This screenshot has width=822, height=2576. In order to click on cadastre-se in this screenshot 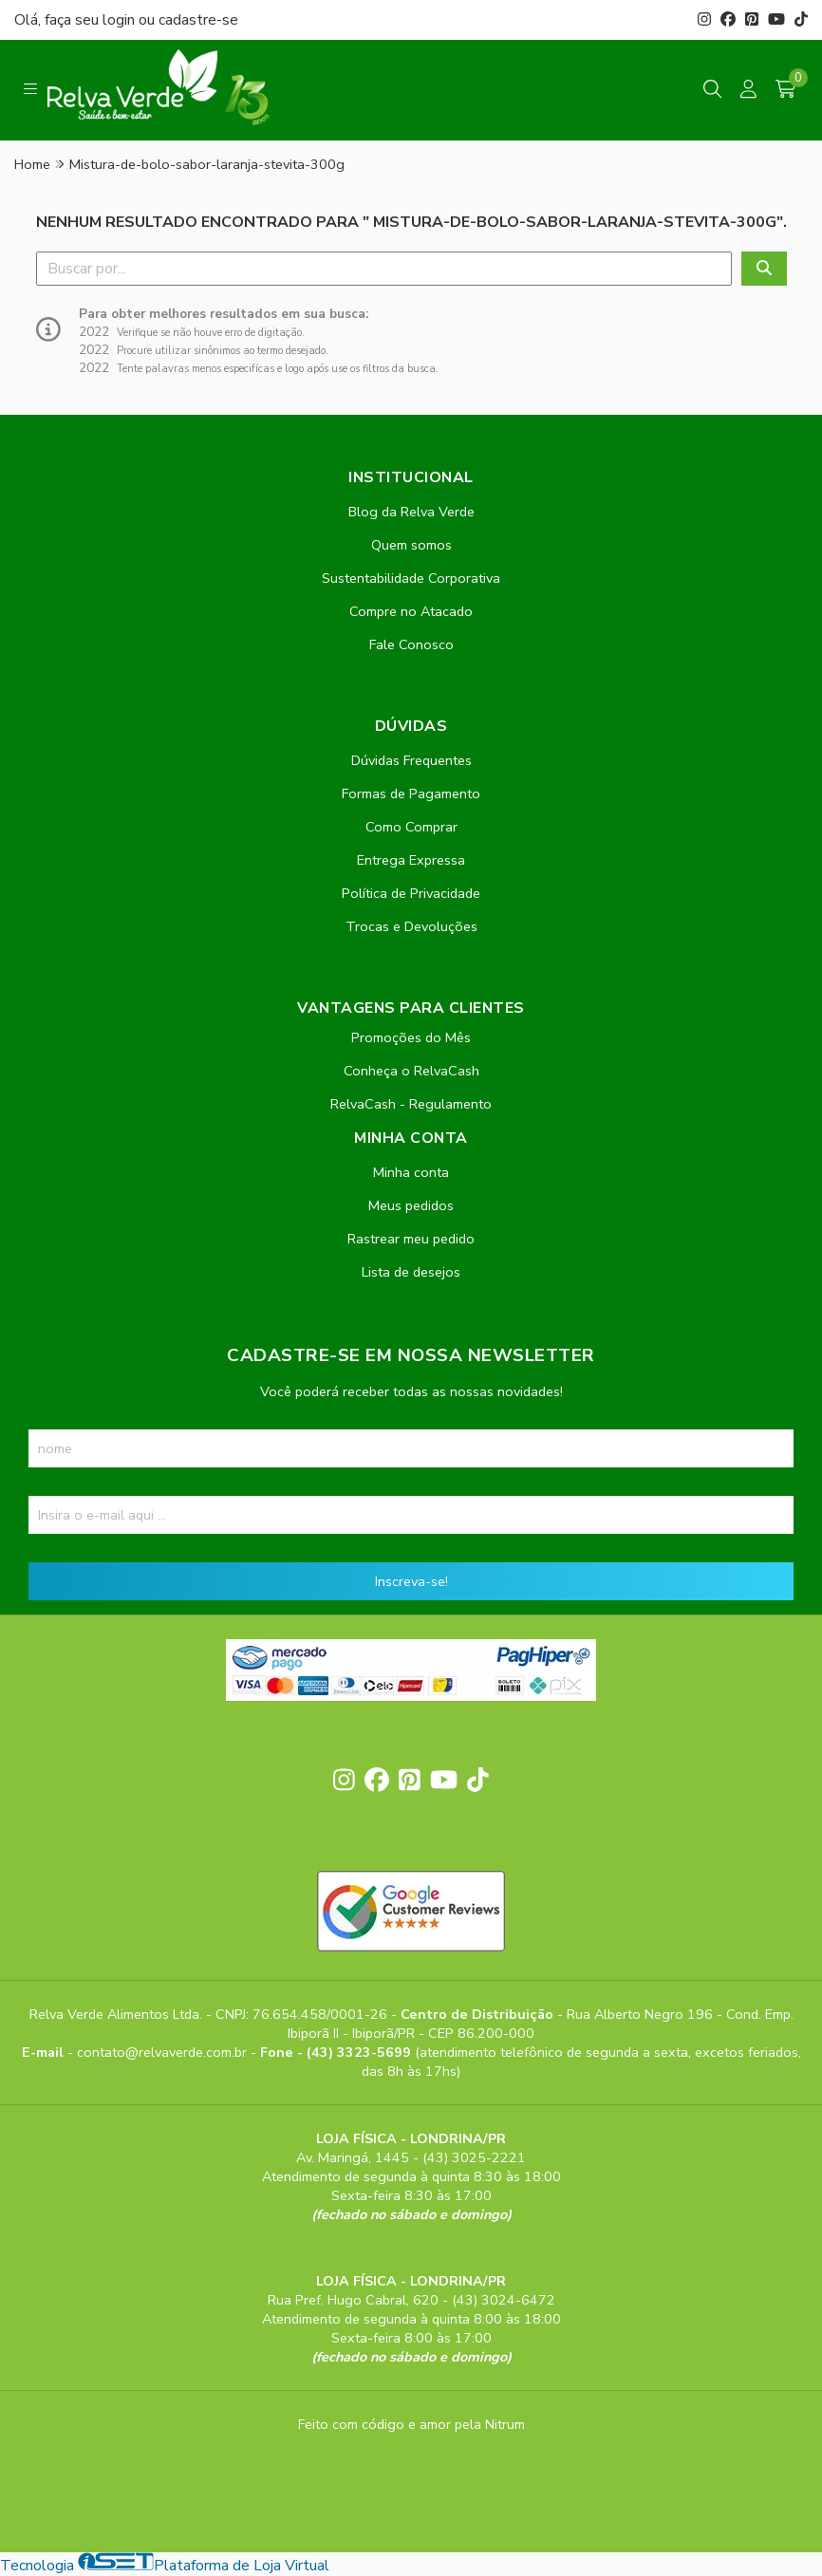, I will do `click(198, 19)`.